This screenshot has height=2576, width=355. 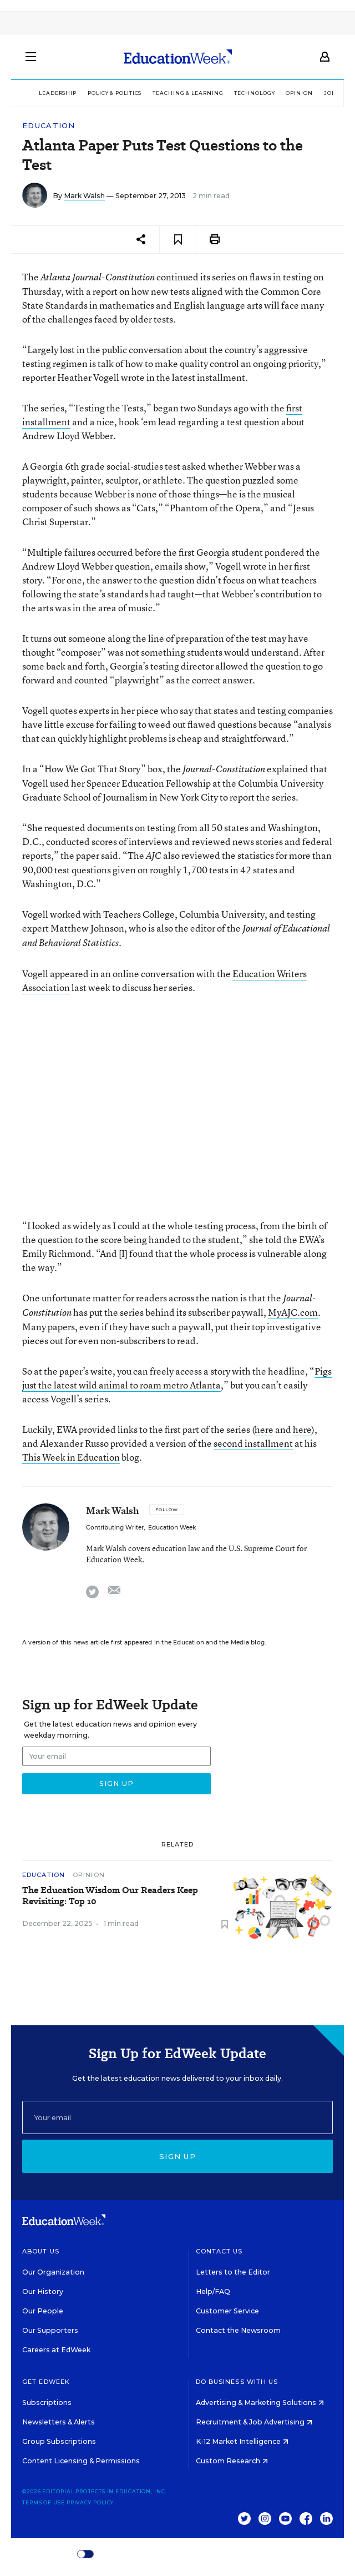 I want to click on Customer Service, so click(x=227, y=2311).